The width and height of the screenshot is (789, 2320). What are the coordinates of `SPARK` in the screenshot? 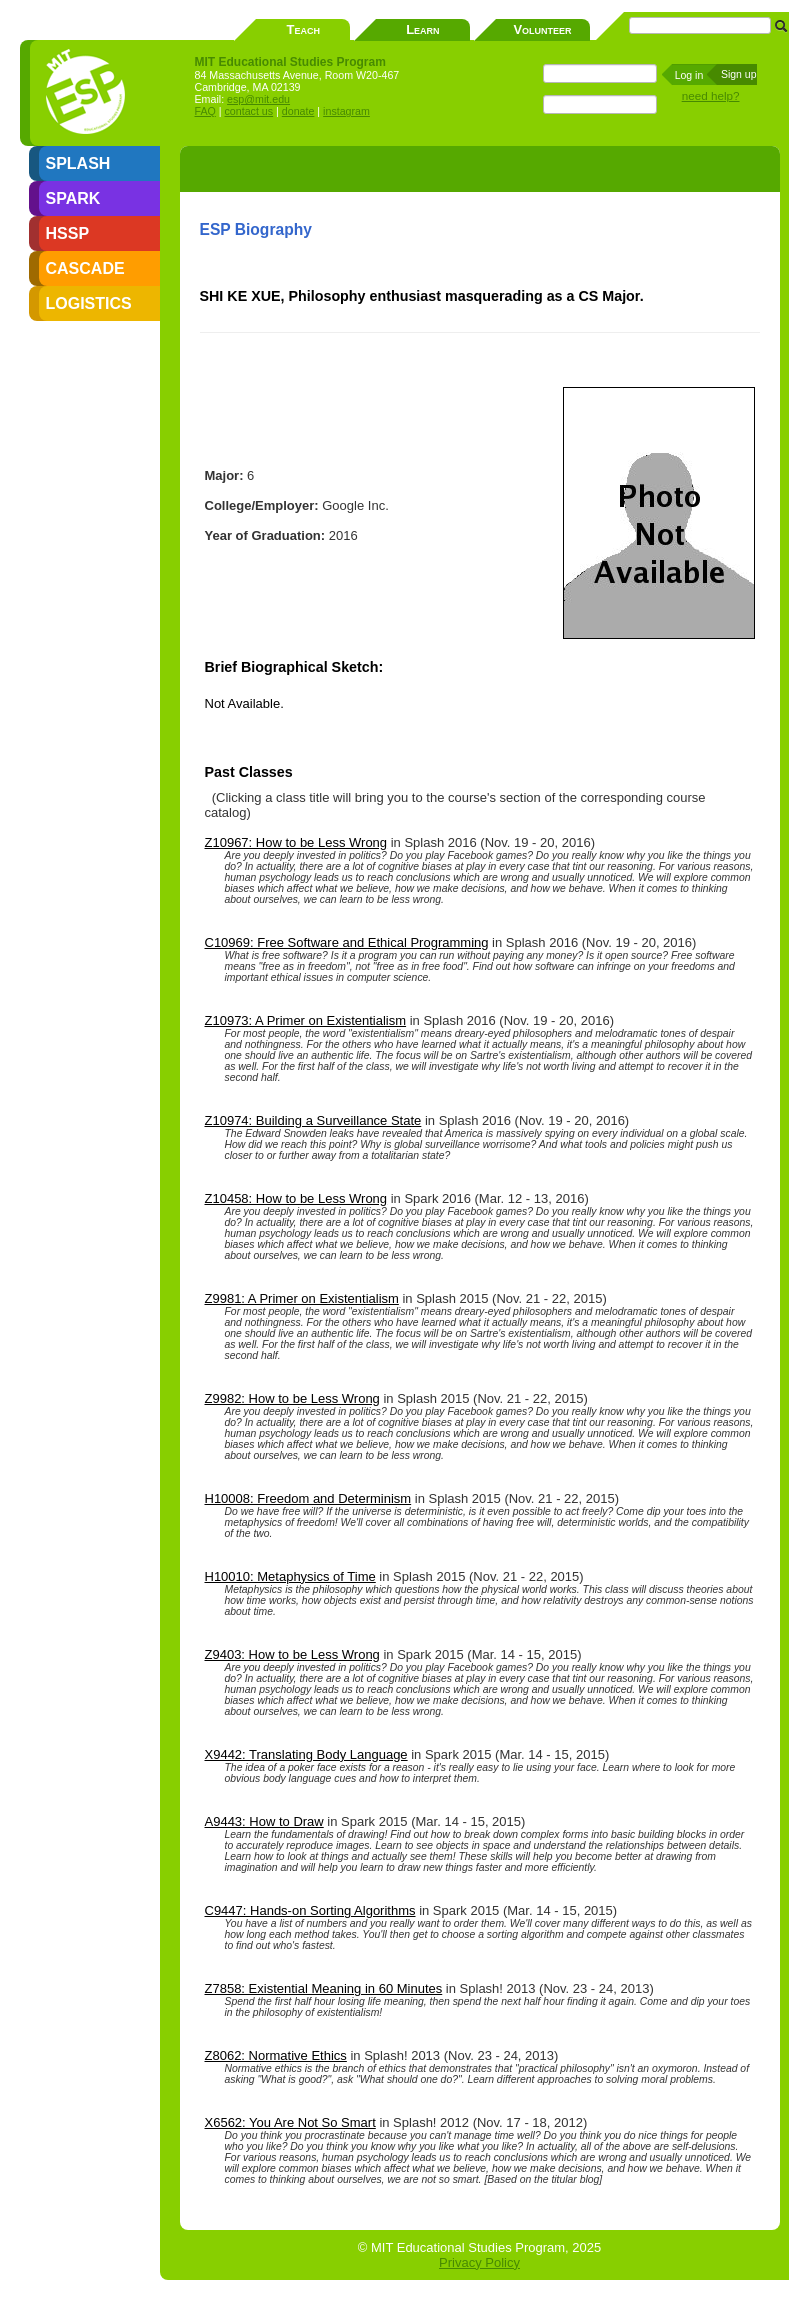 It's located at (73, 198).